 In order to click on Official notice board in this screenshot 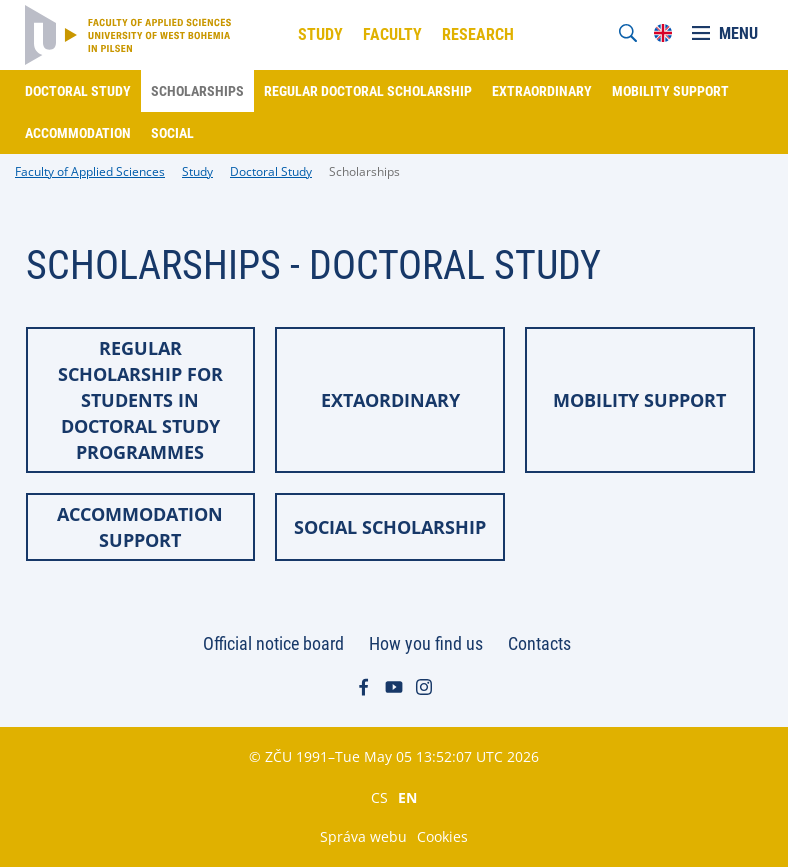, I will do `click(273, 643)`.